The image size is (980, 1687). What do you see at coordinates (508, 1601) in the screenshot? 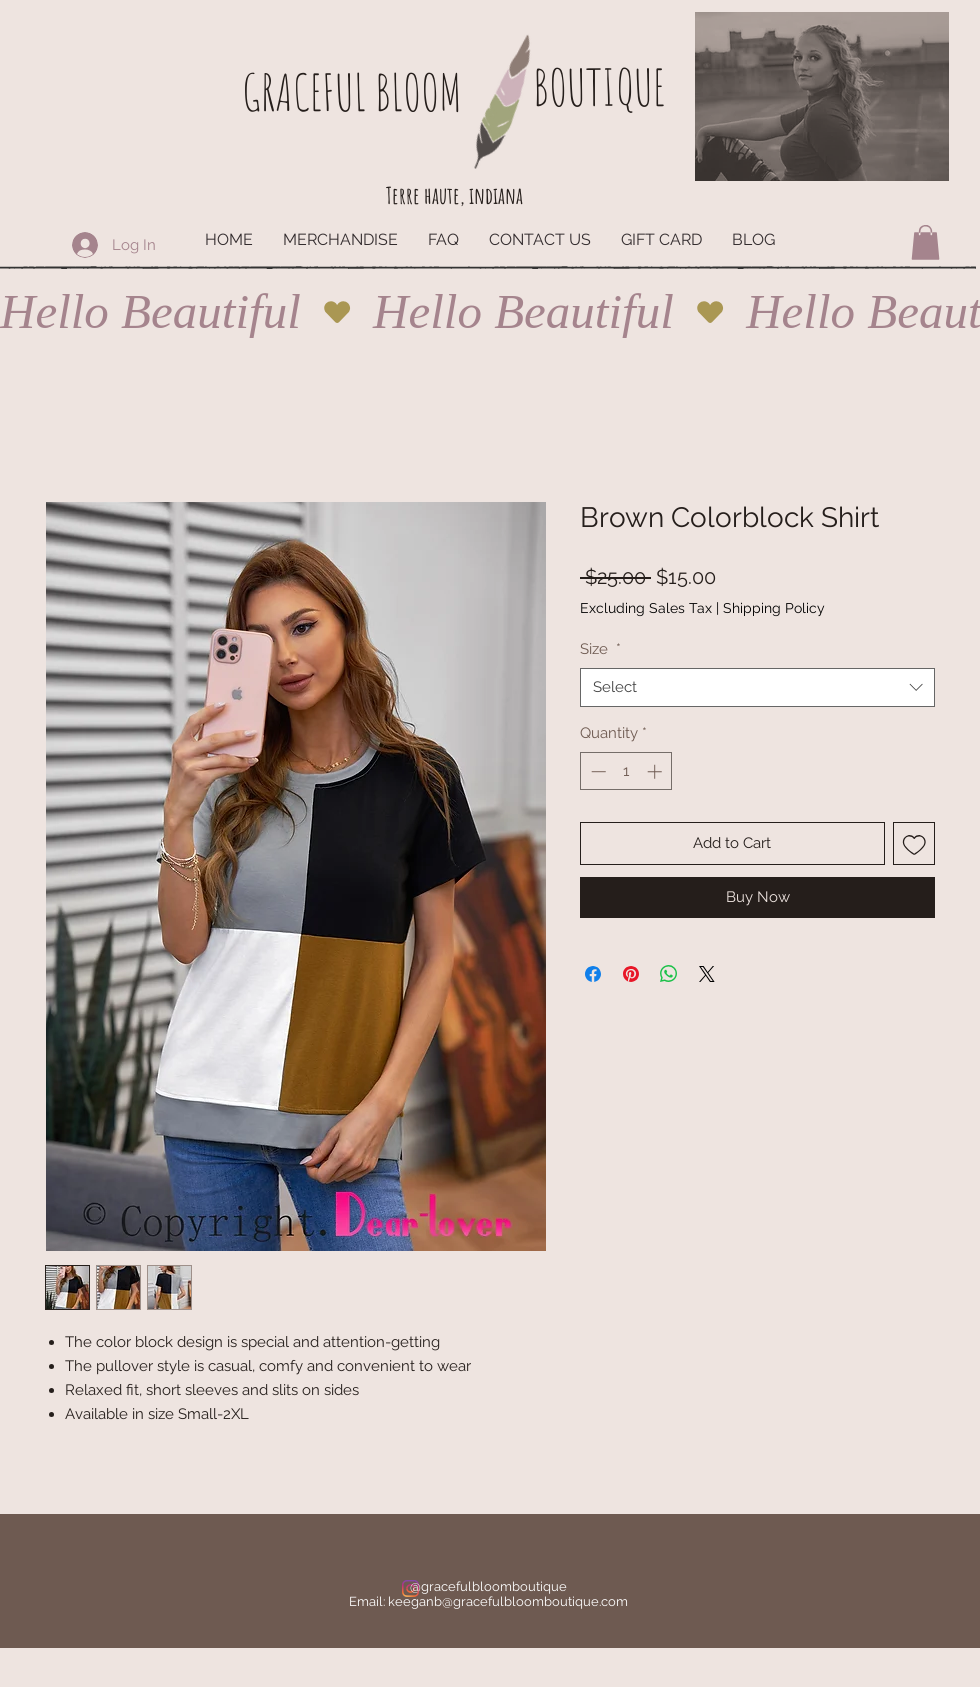
I see `keeganb@gracefulbloomboutique.com` at bounding box center [508, 1601].